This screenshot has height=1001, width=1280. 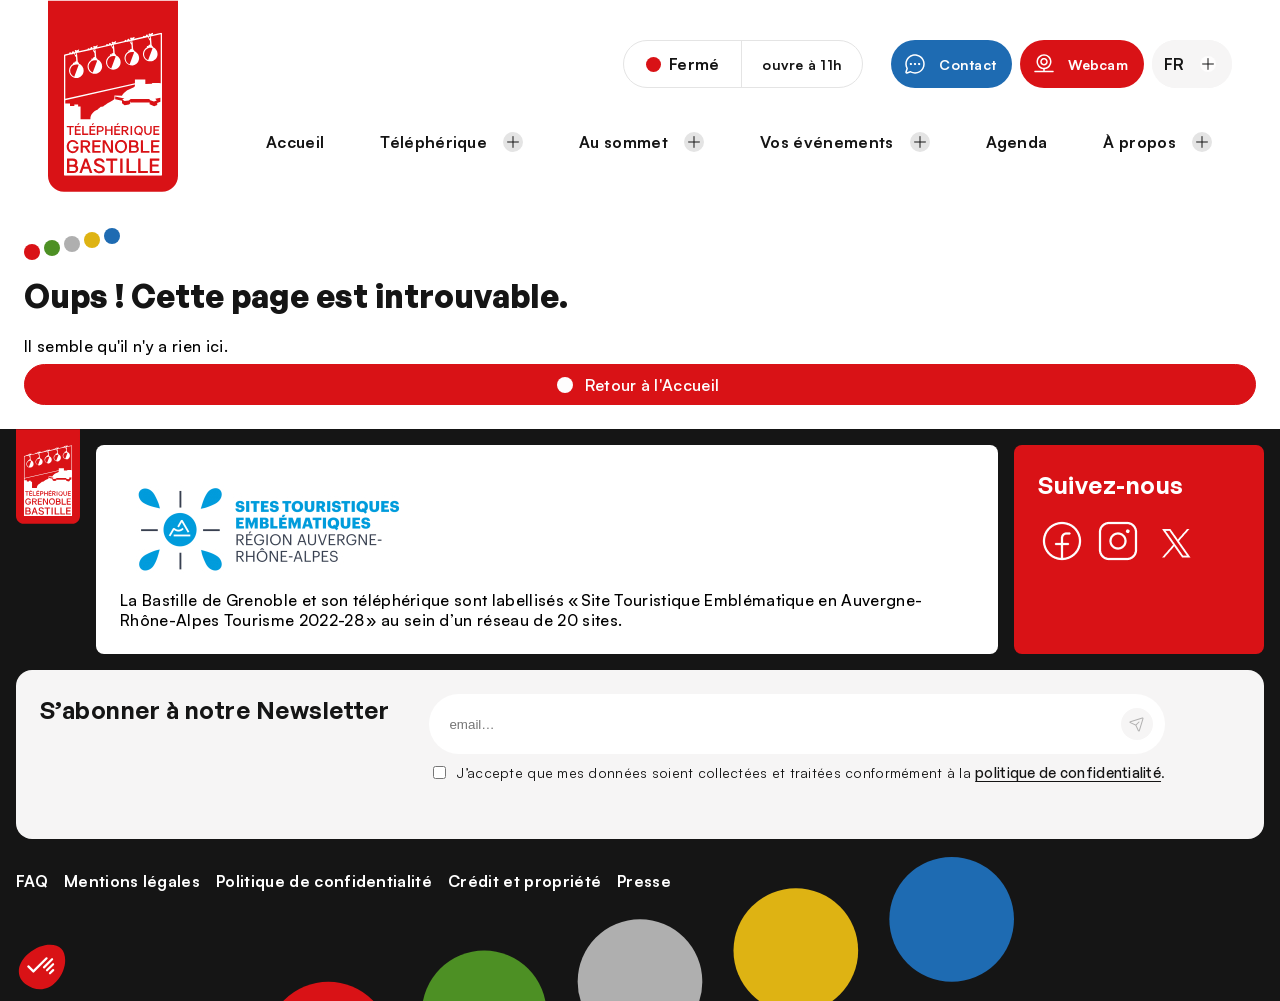 I want to click on Agenda, so click(x=1017, y=142).